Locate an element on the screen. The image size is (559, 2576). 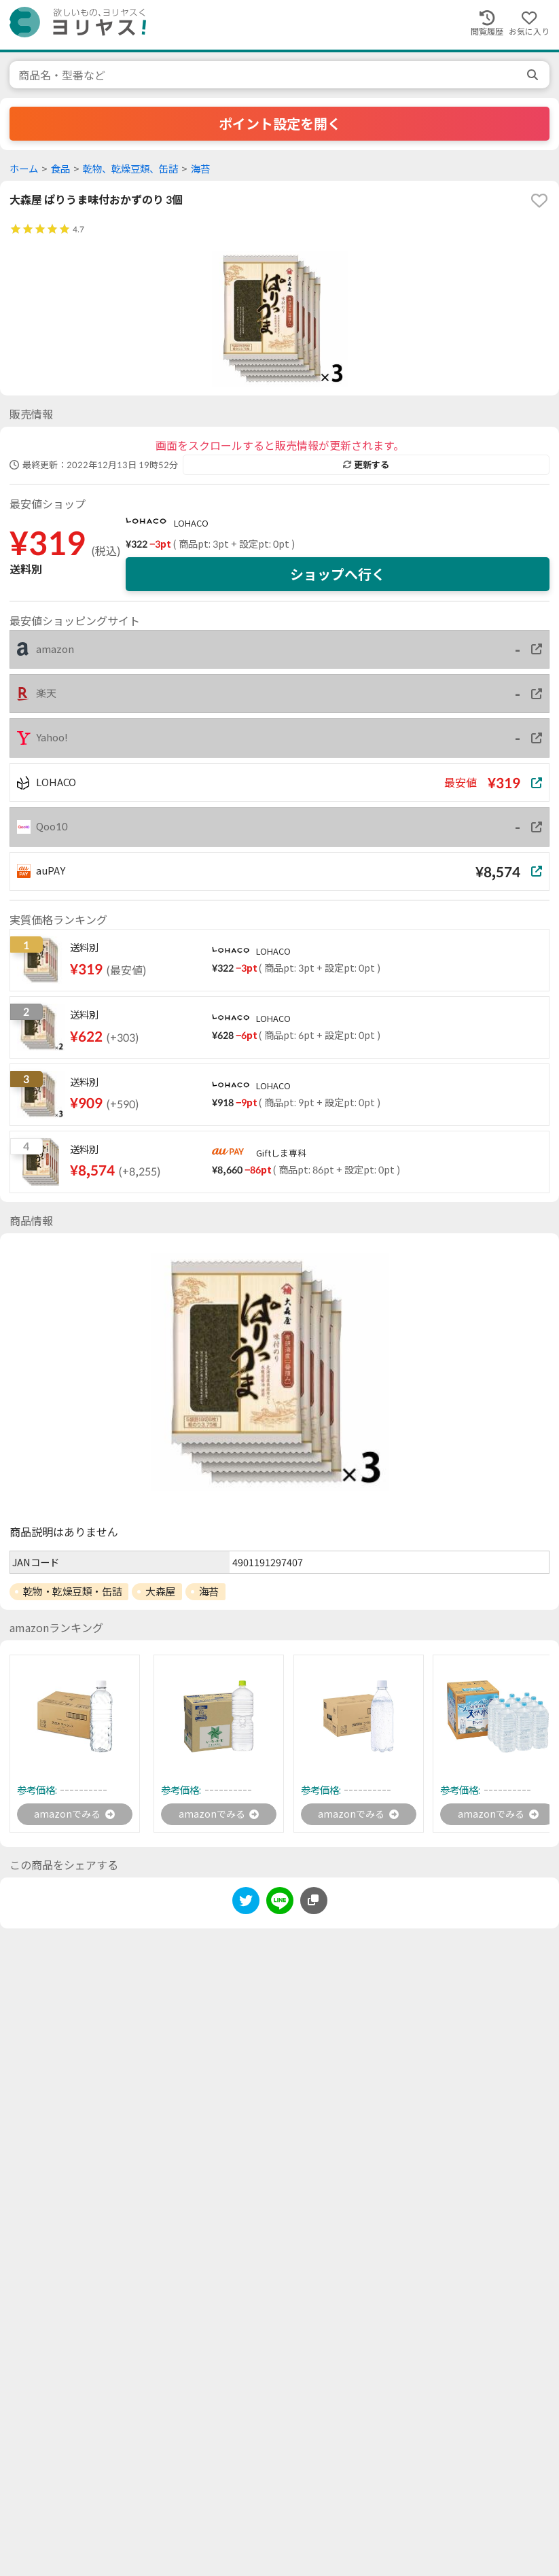
[このページのURLをコピーする] is located at coordinates (313, 1902).